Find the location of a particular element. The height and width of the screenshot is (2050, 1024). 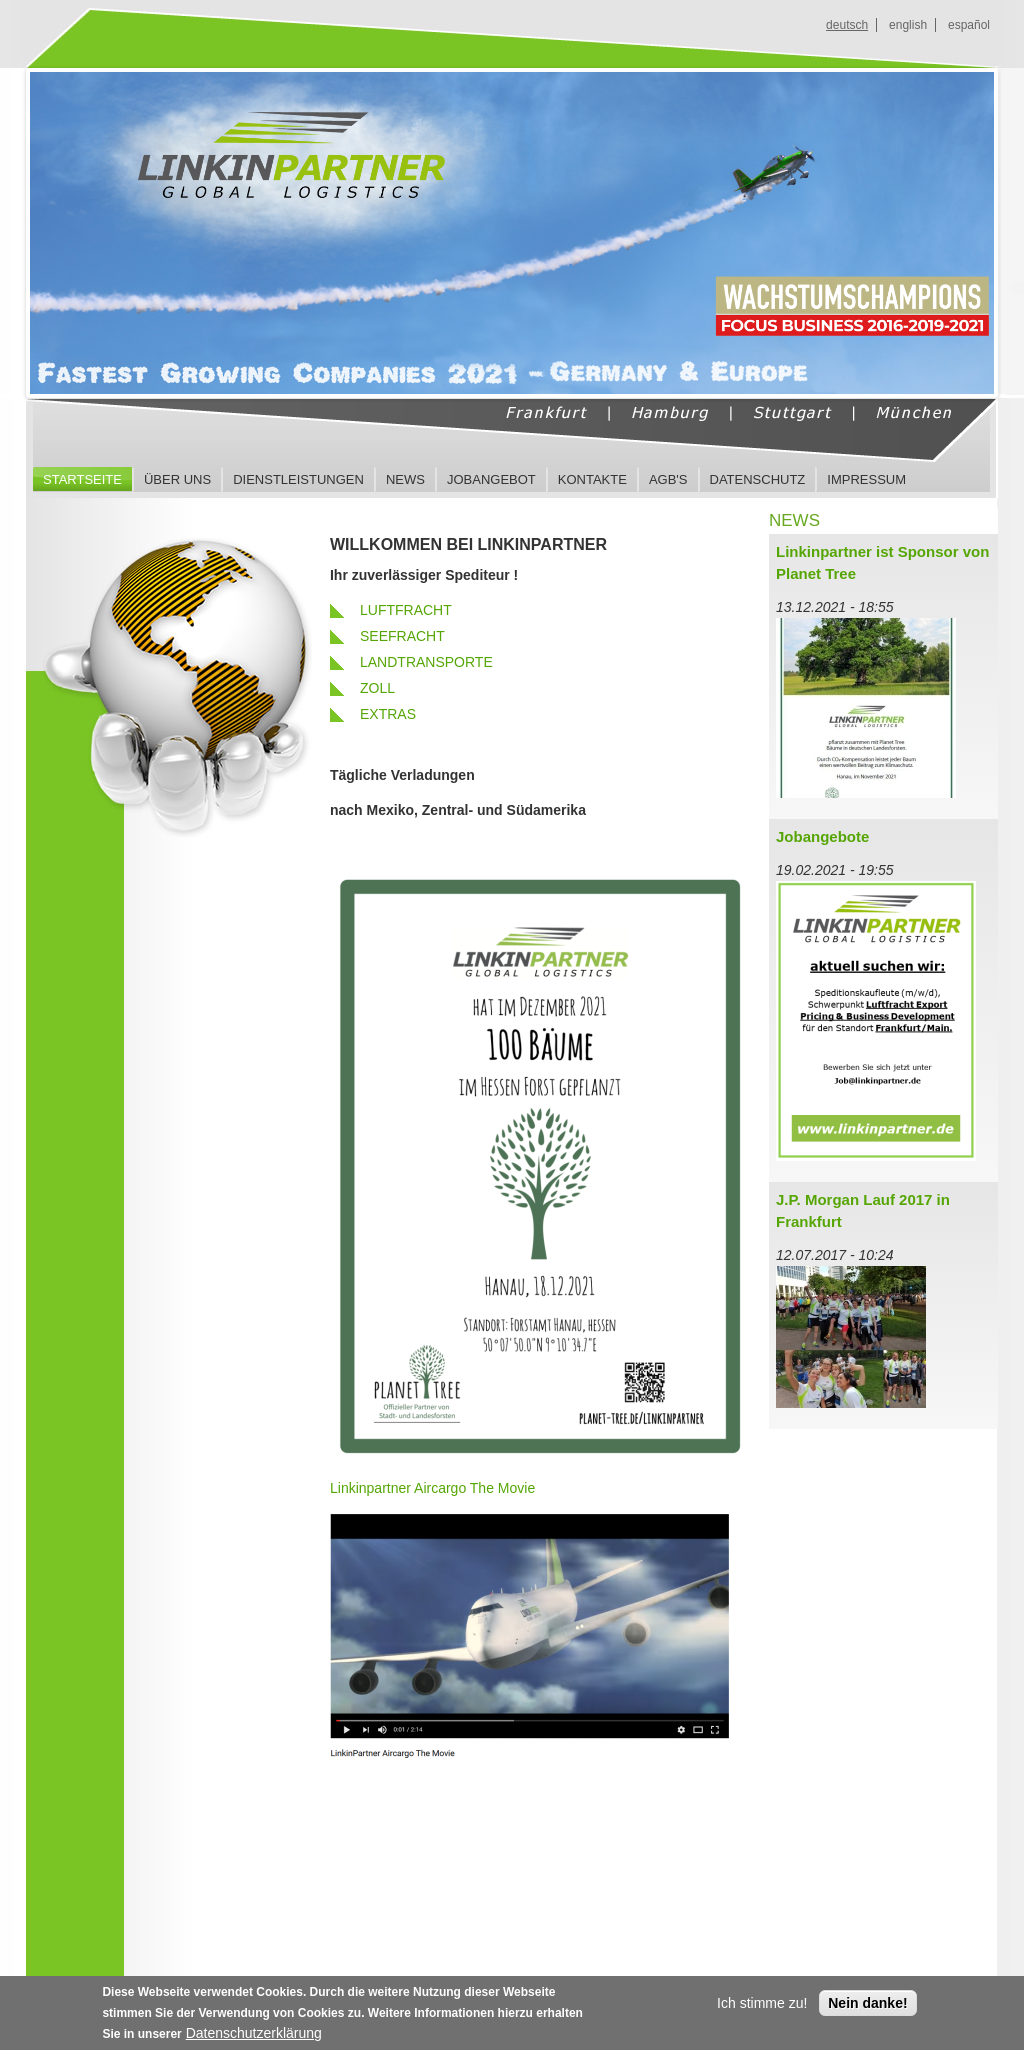

Jobangebot is located at coordinates (491, 479).